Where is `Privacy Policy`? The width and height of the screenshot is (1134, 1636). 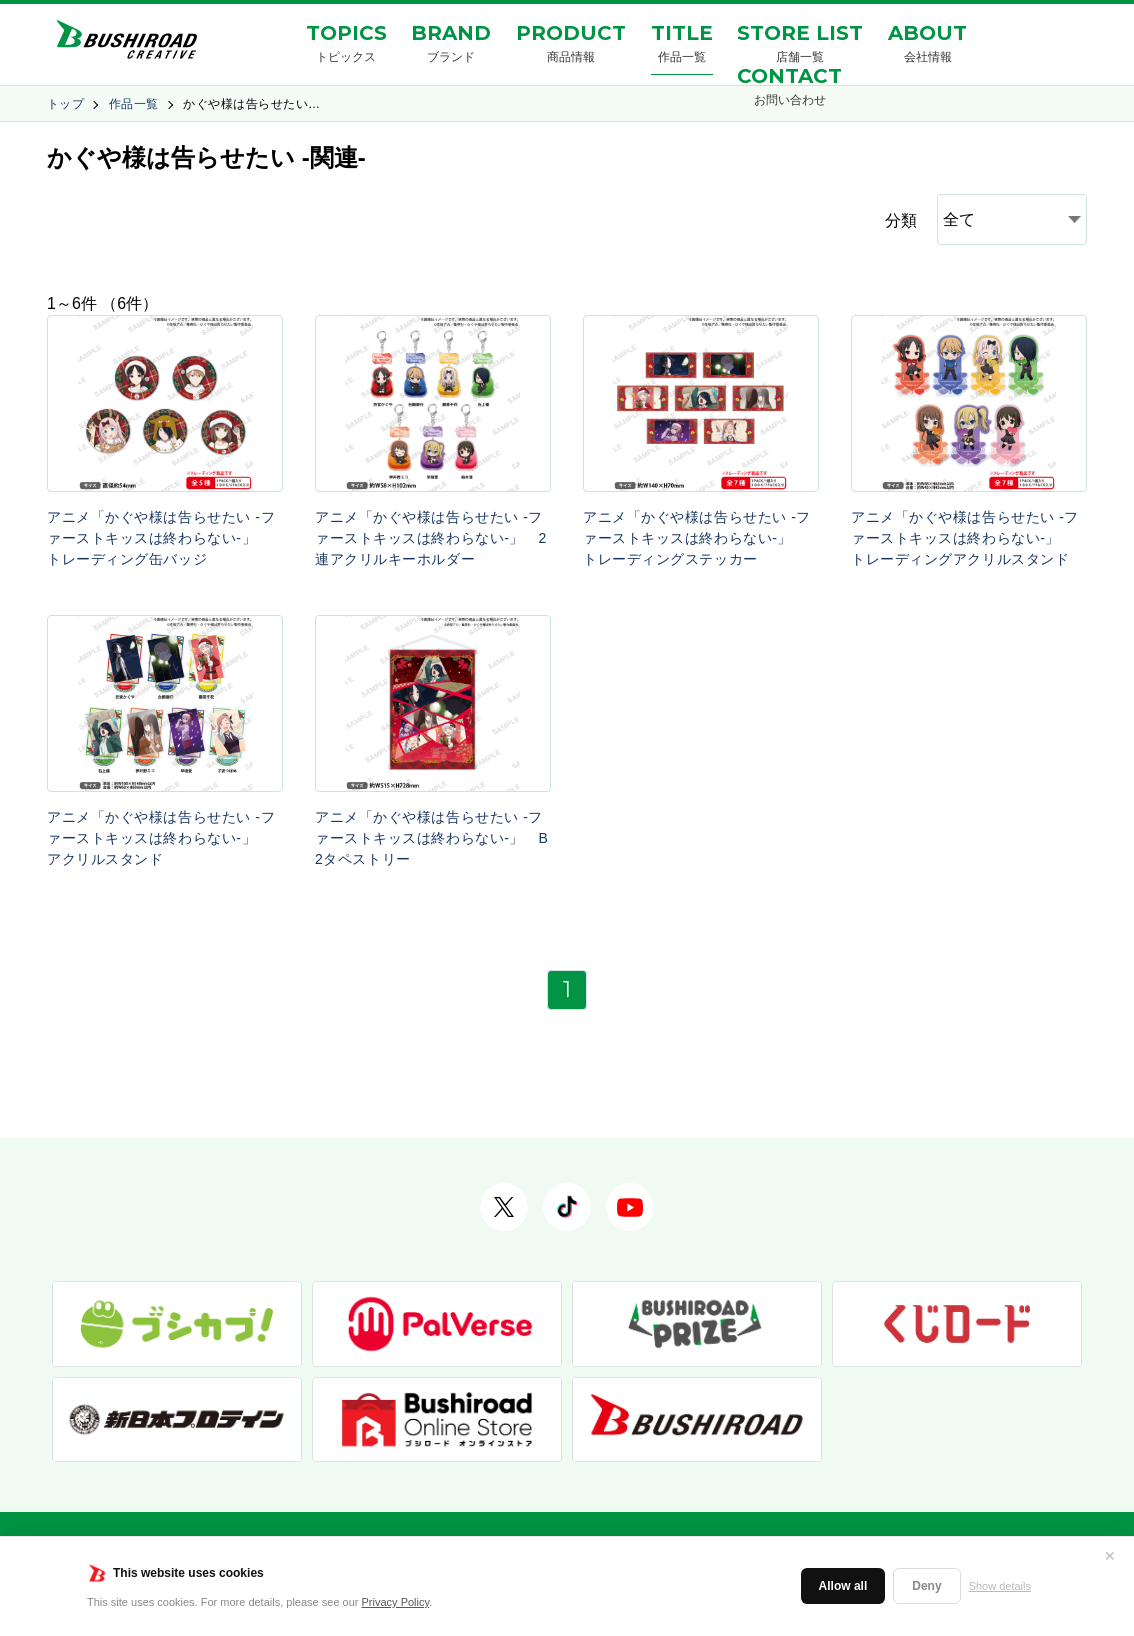 Privacy Policy is located at coordinates (396, 1602).